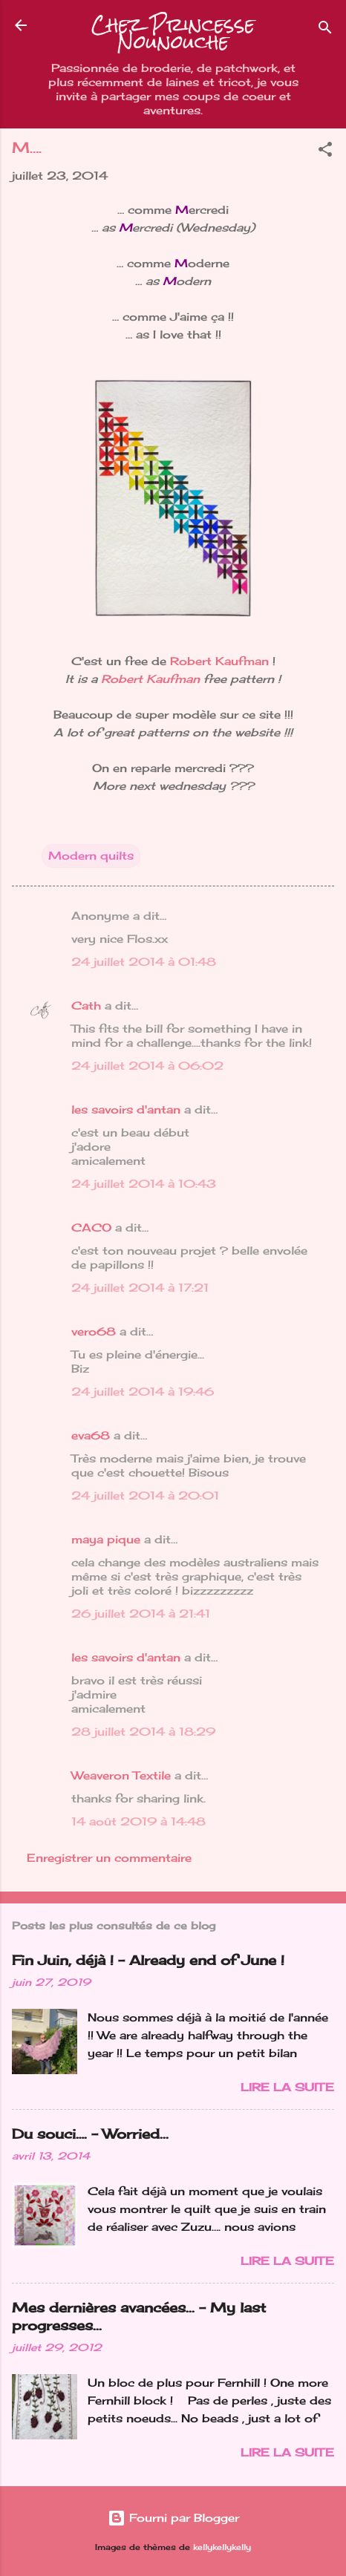  What do you see at coordinates (142, 1392) in the screenshot?
I see `24 juillet 2014 à 19:46` at bounding box center [142, 1392].